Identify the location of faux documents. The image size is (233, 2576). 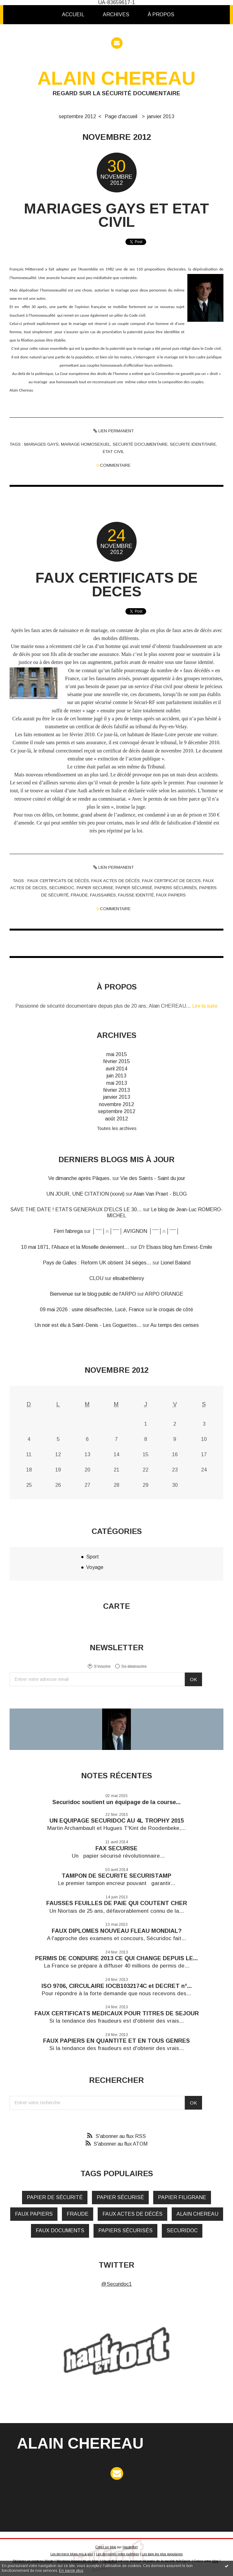
(60, 2230).